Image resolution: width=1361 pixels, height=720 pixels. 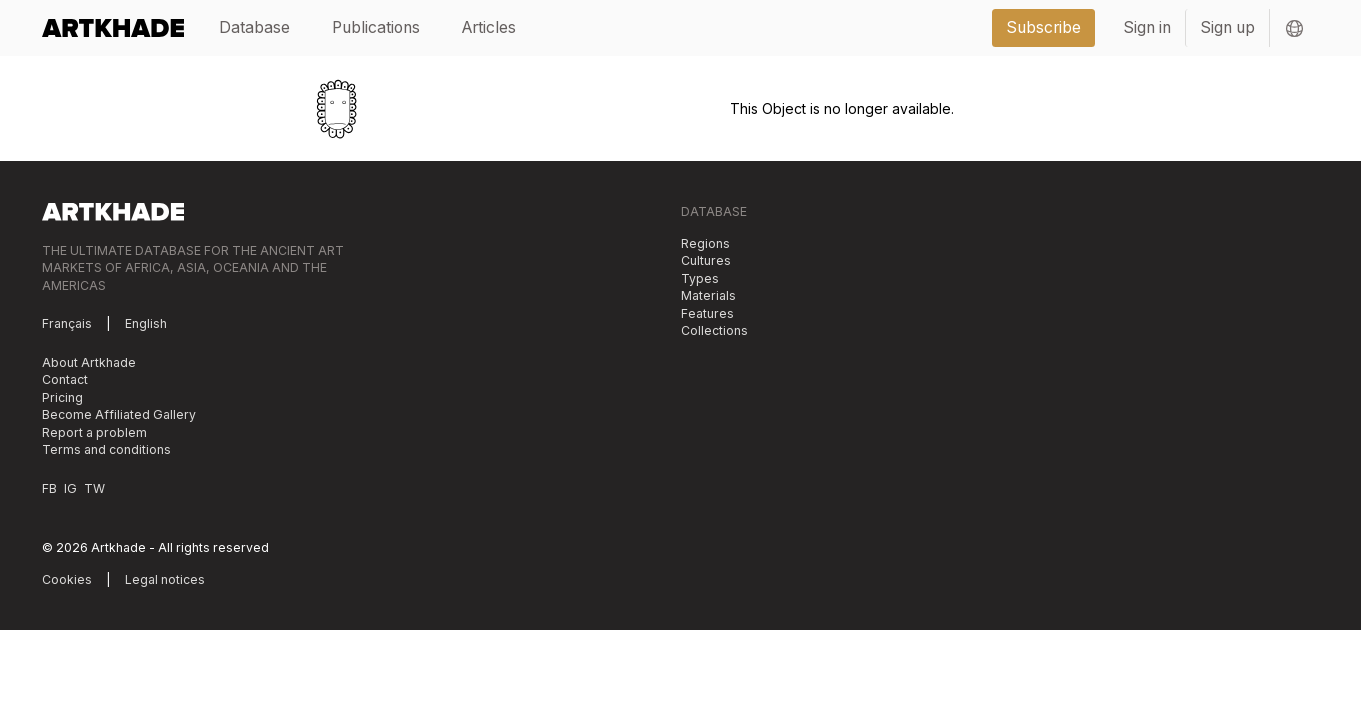 I want to click on Materials, so click(x=708, y=295).